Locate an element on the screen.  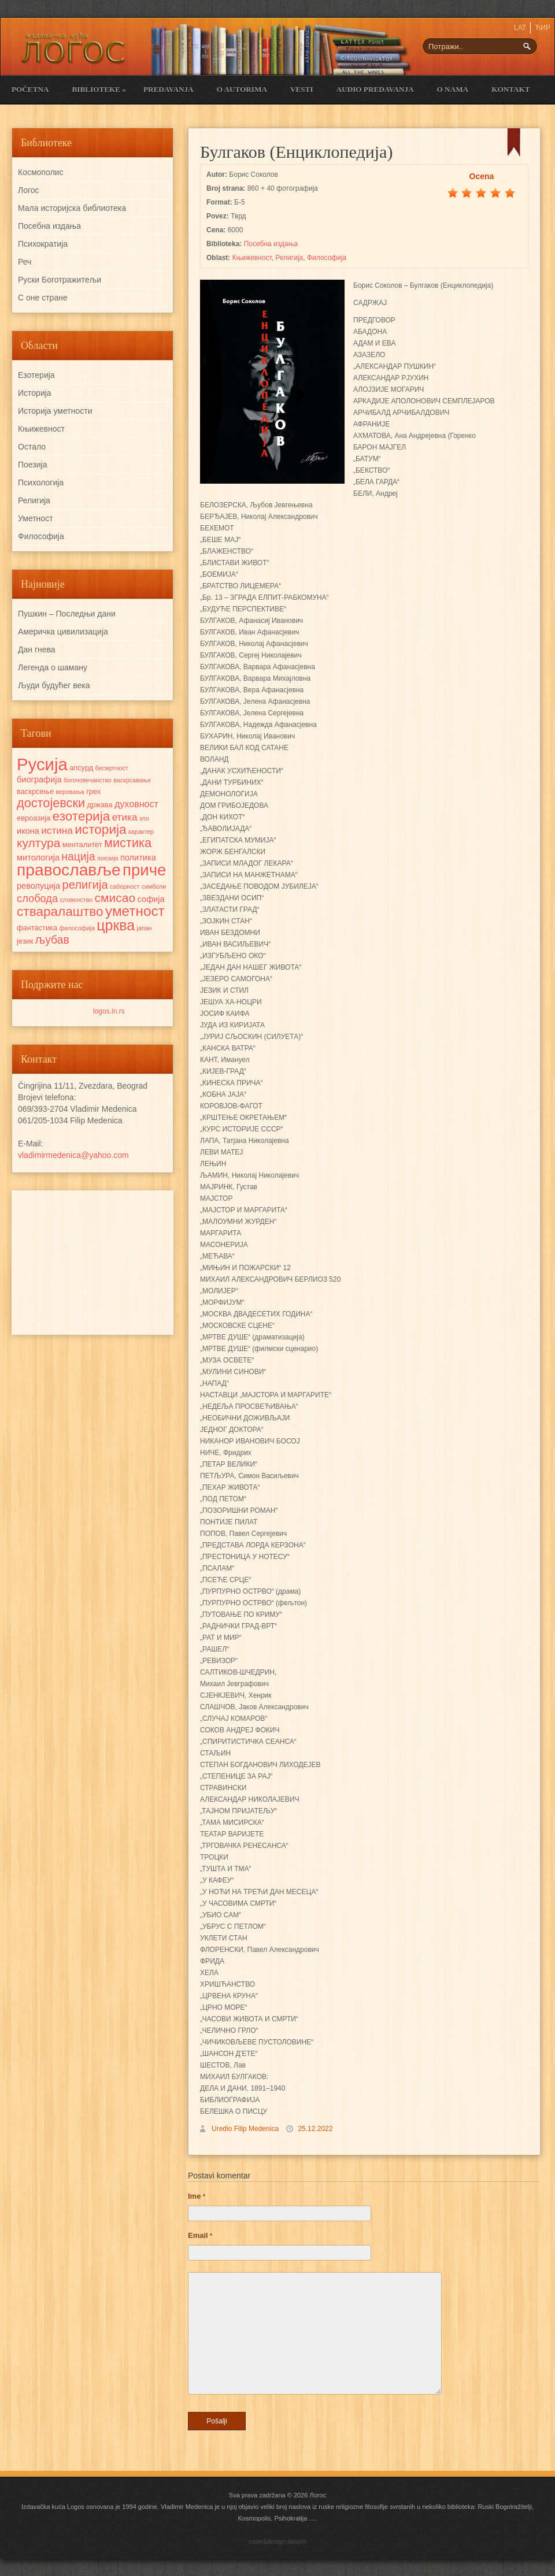
code&design:despot is located at coordinates (277, 2541).